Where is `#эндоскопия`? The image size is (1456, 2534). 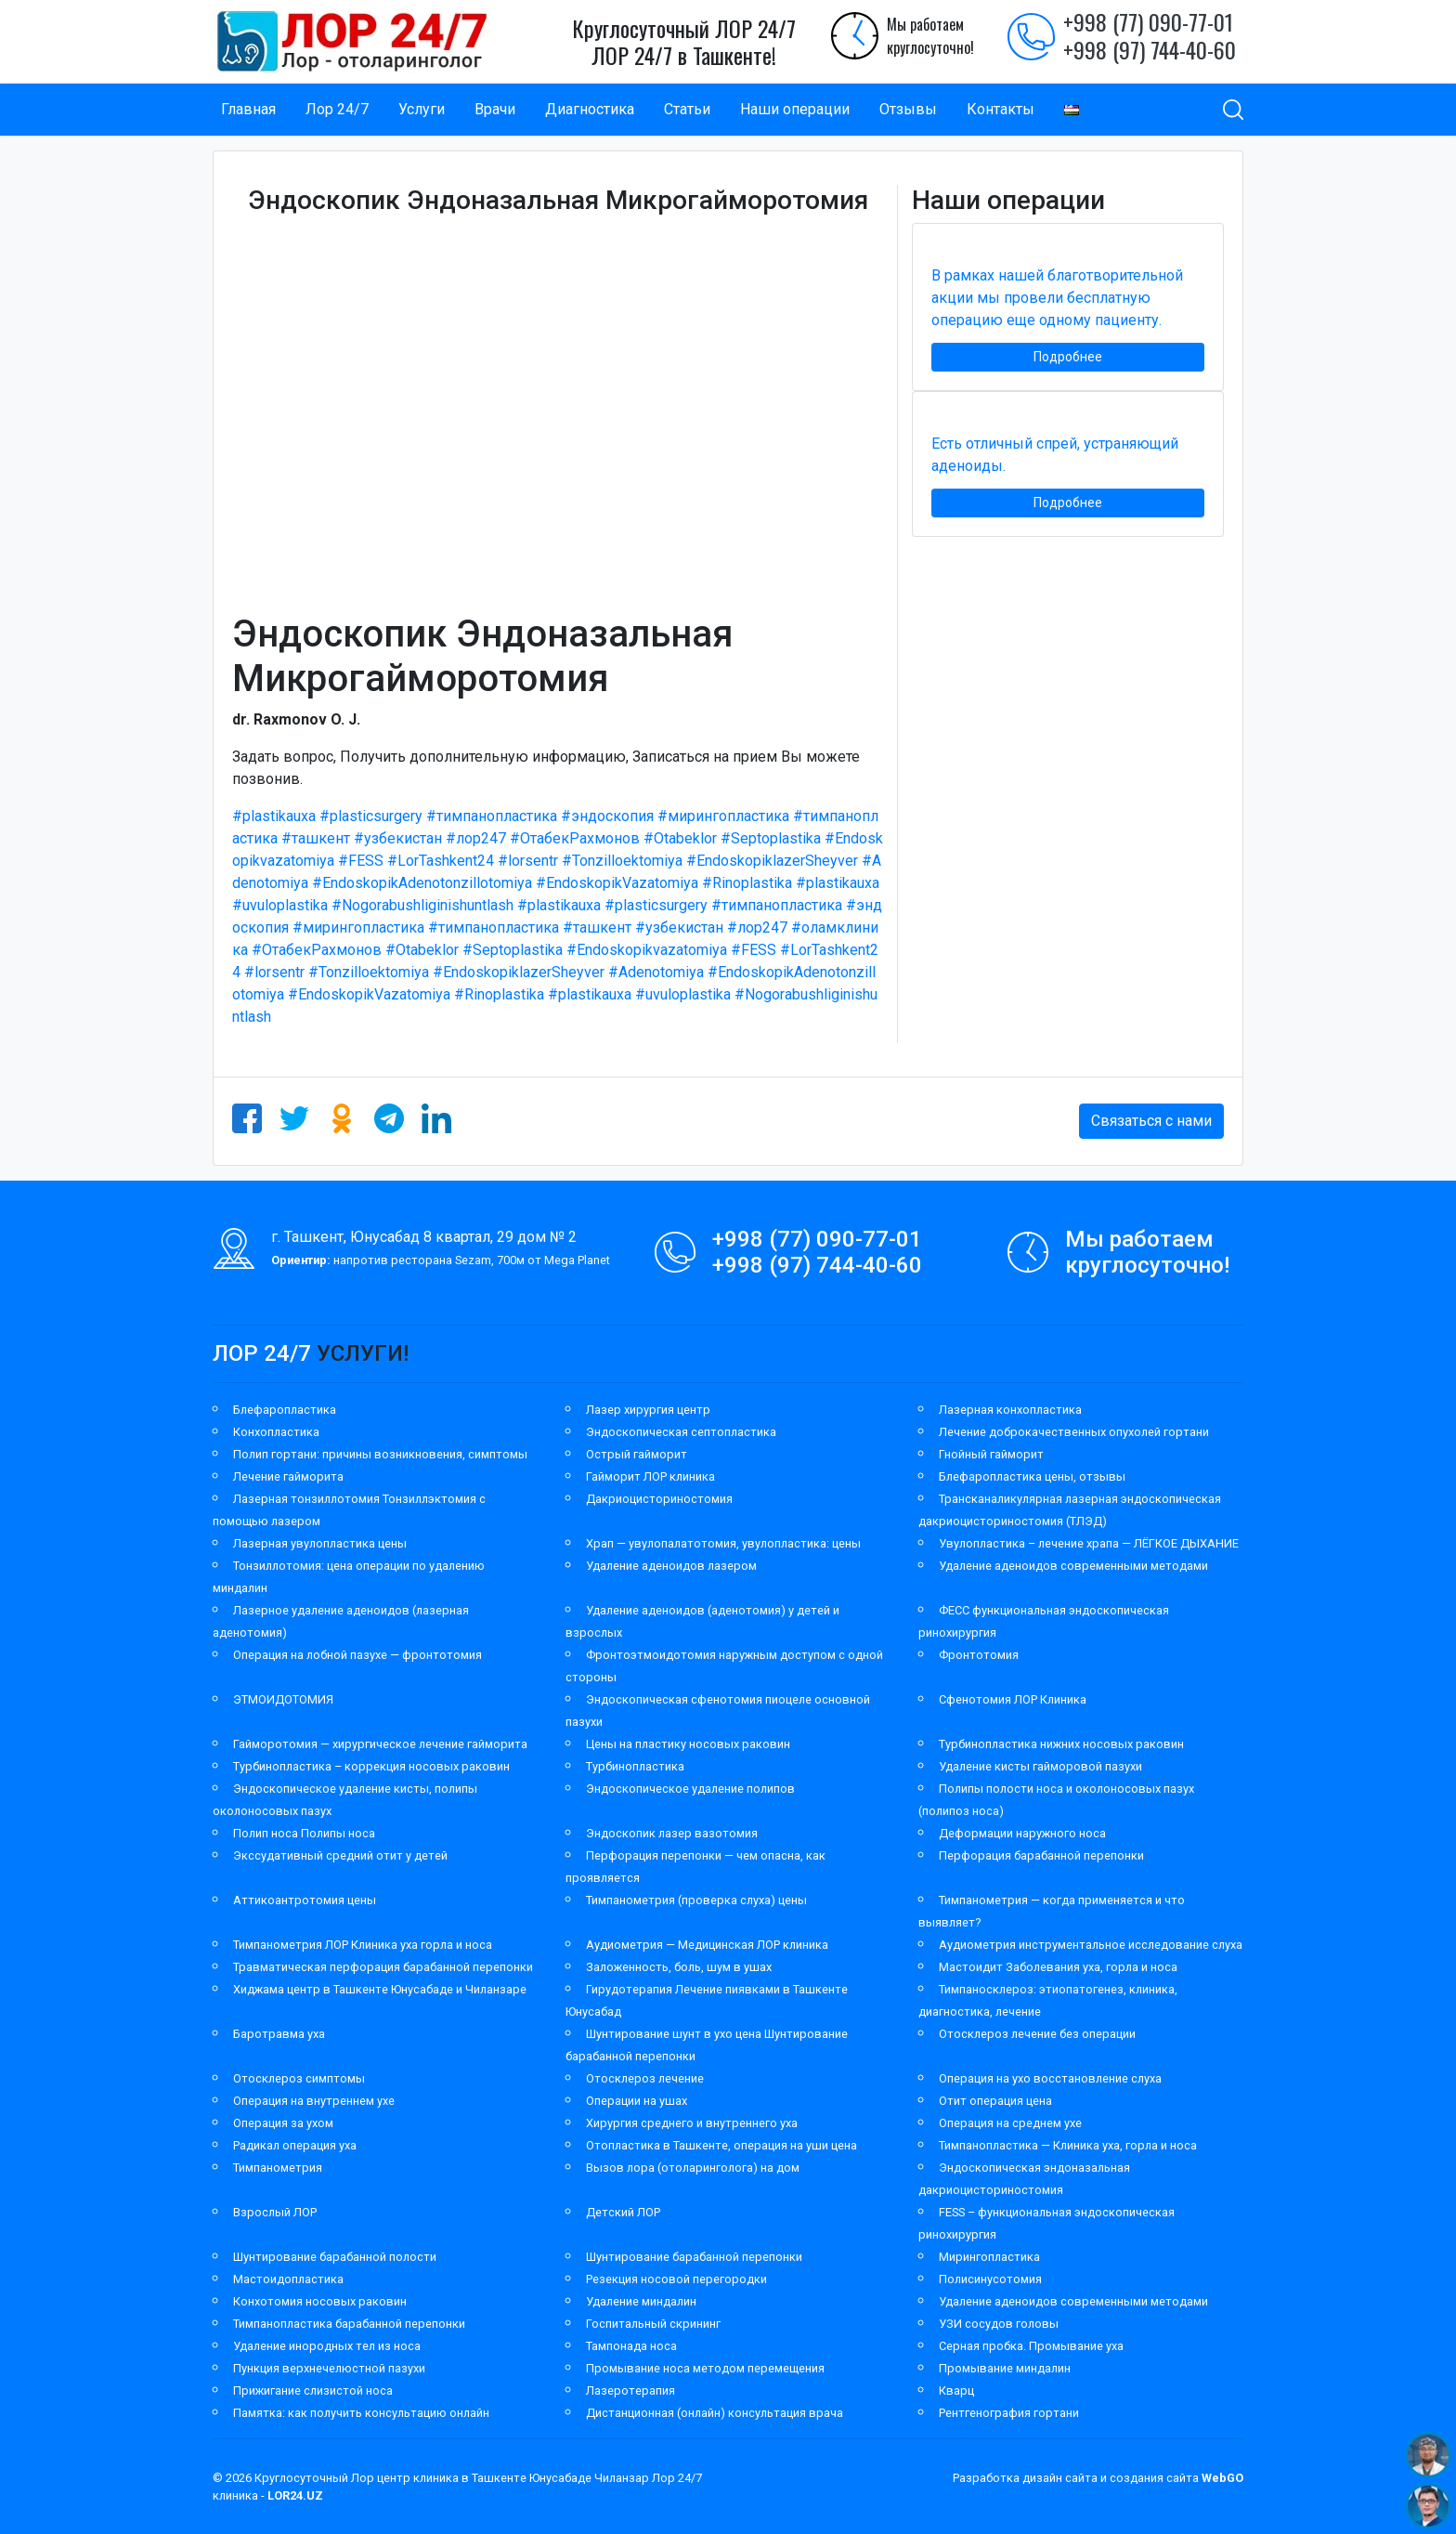 #эндоскопия is located at coordinates (607, 816).